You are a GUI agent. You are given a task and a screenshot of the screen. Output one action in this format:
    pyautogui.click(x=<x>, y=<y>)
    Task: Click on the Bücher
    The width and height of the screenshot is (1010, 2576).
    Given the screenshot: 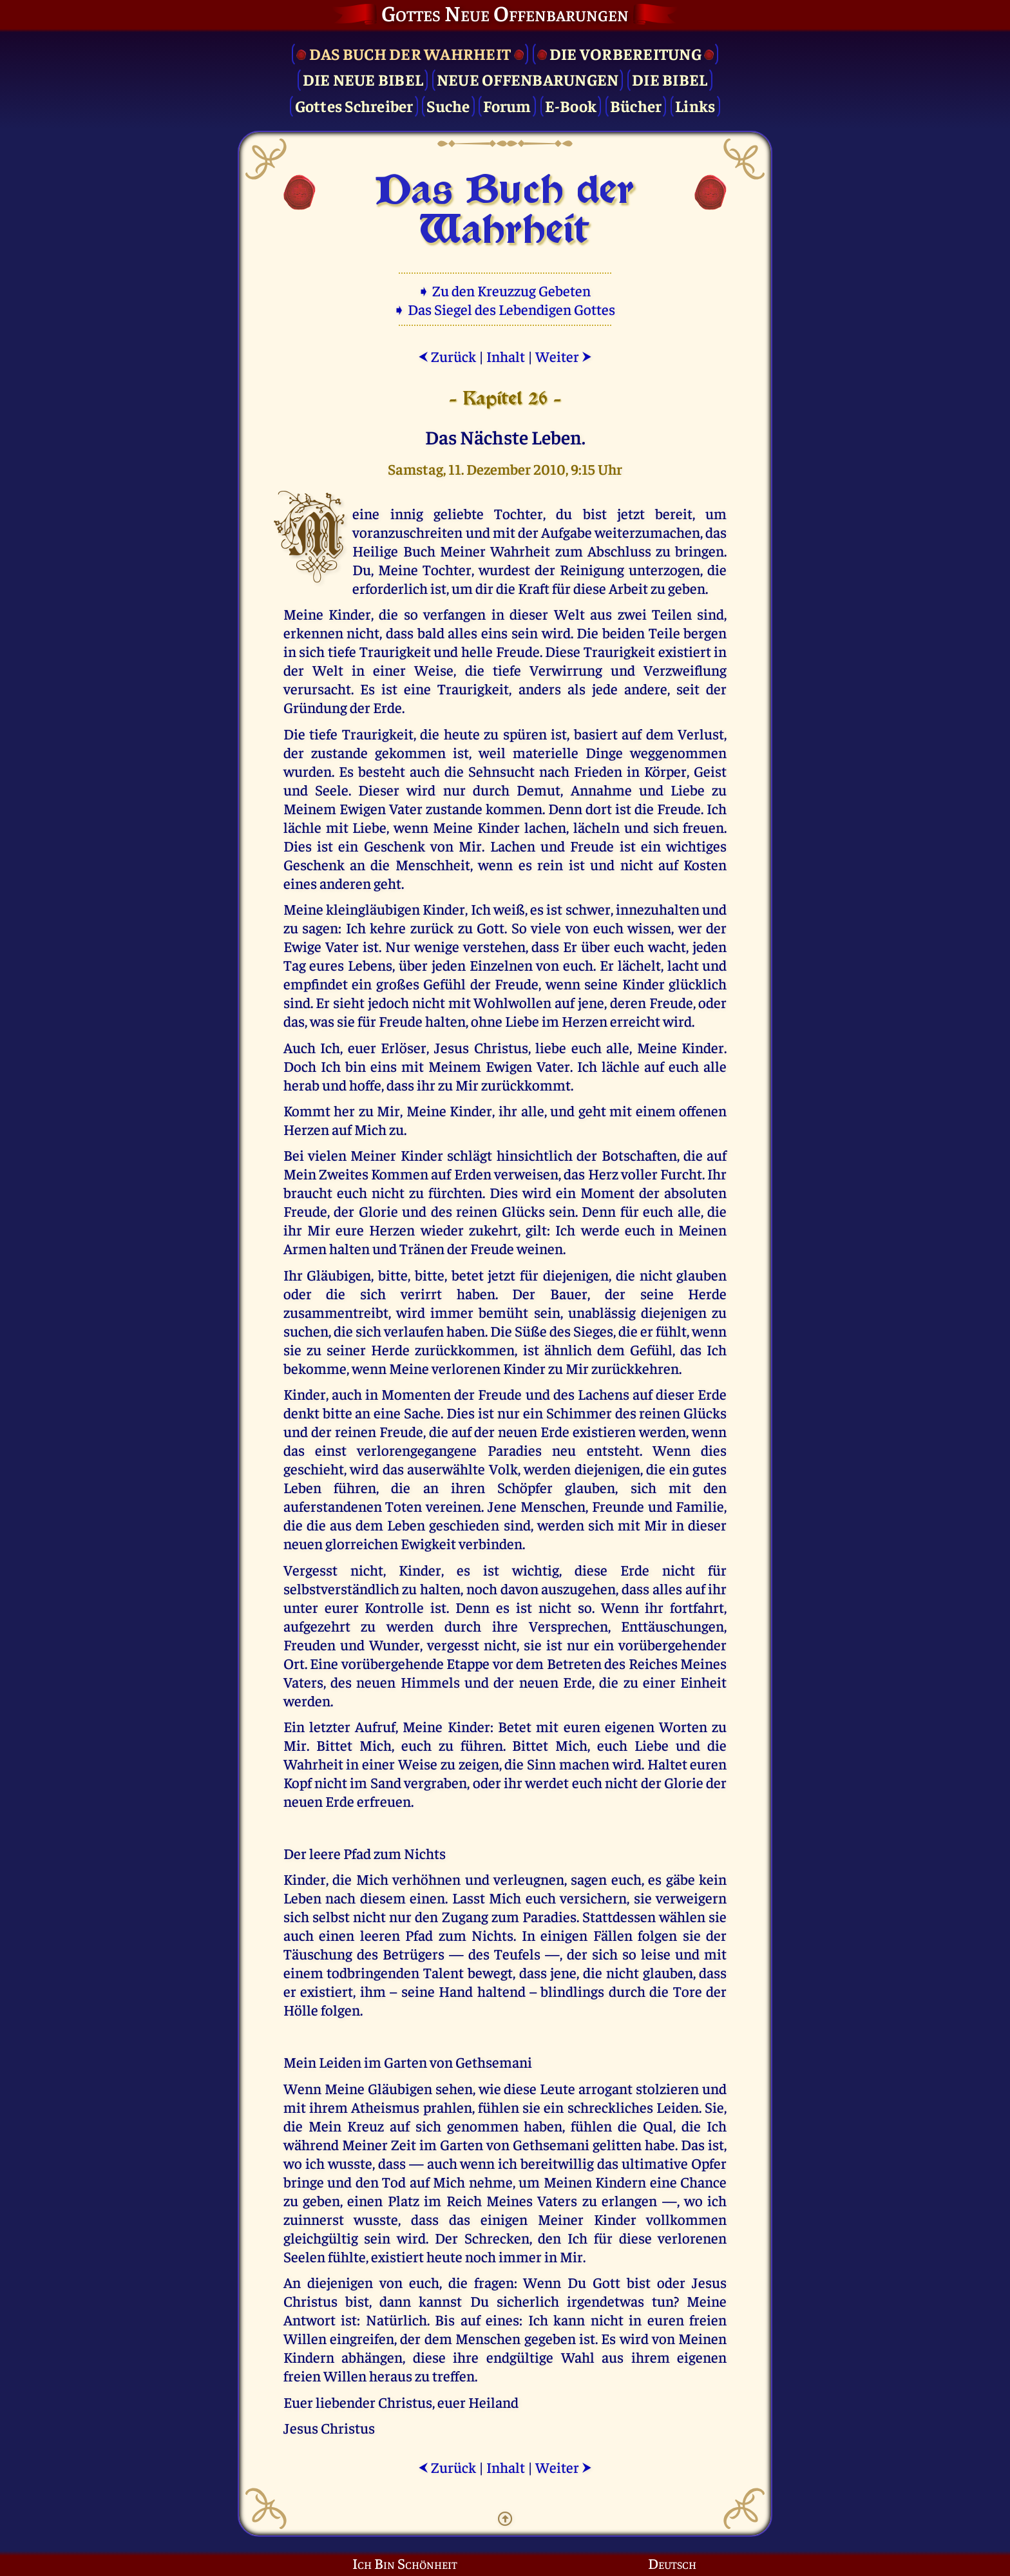 What is the action you would take?
    pyautogui.click(x=636, y=105)
    